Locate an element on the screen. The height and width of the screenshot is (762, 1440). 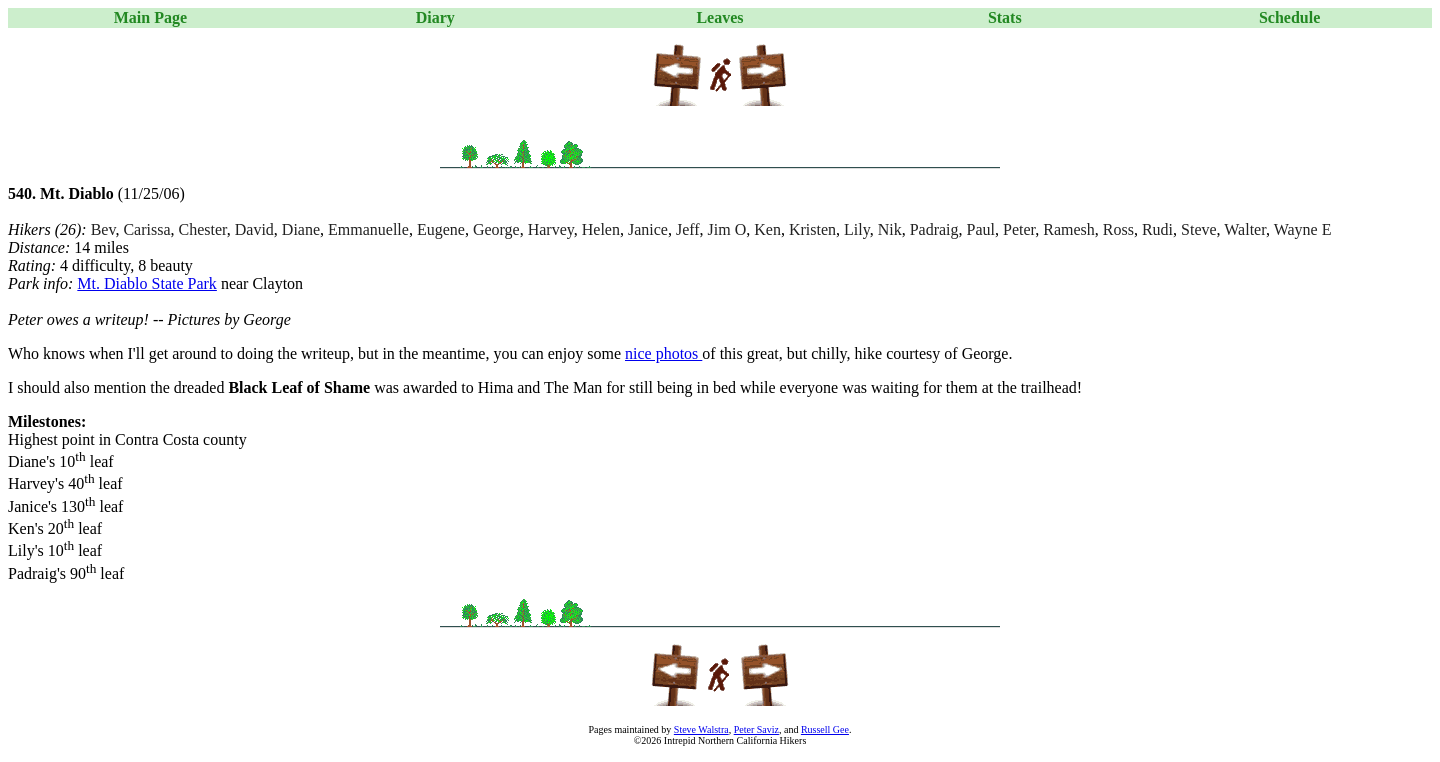
Jeff is located at coordinates (688, 229).